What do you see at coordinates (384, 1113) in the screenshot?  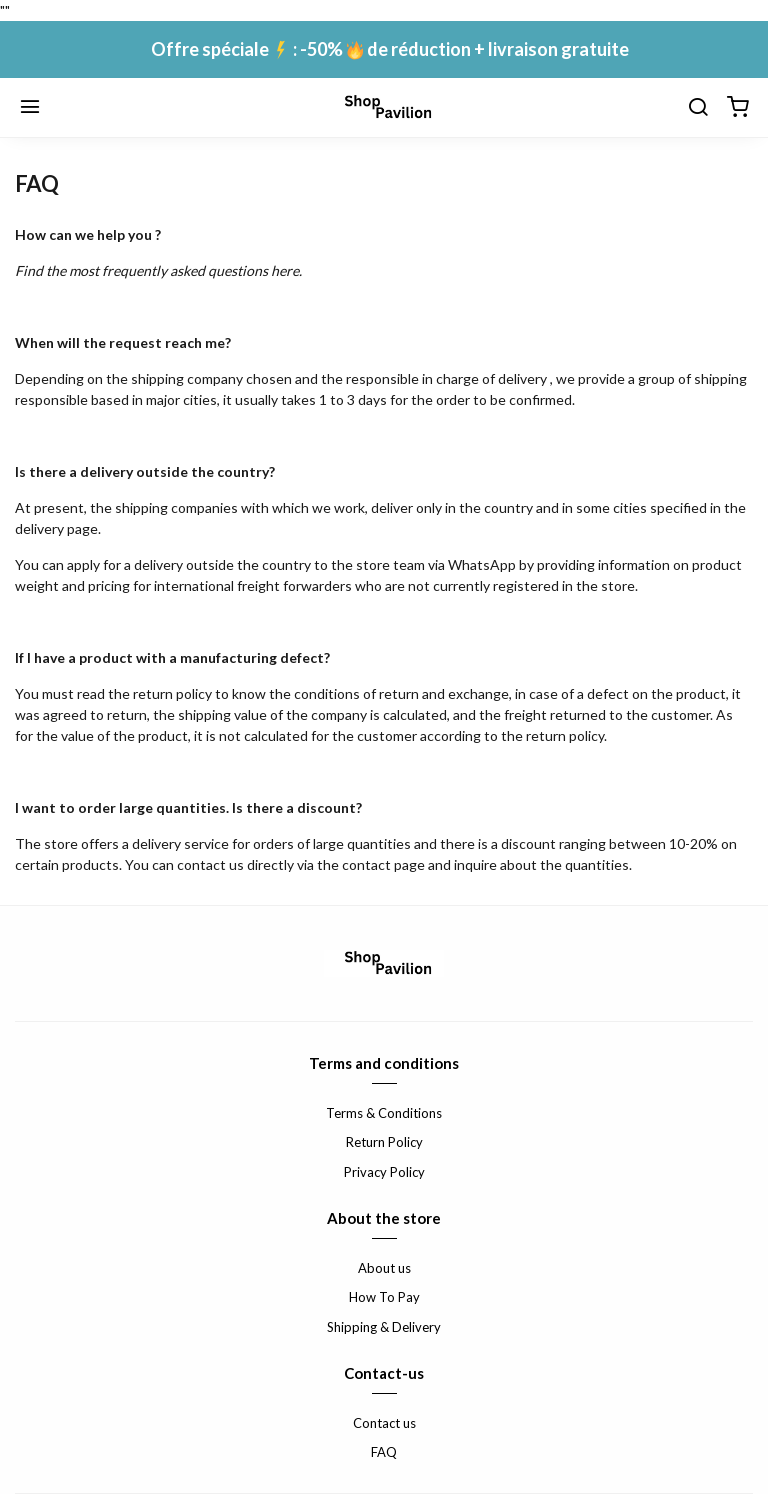 I see `Terms & Conditions` at bounding box center [384, 1113].